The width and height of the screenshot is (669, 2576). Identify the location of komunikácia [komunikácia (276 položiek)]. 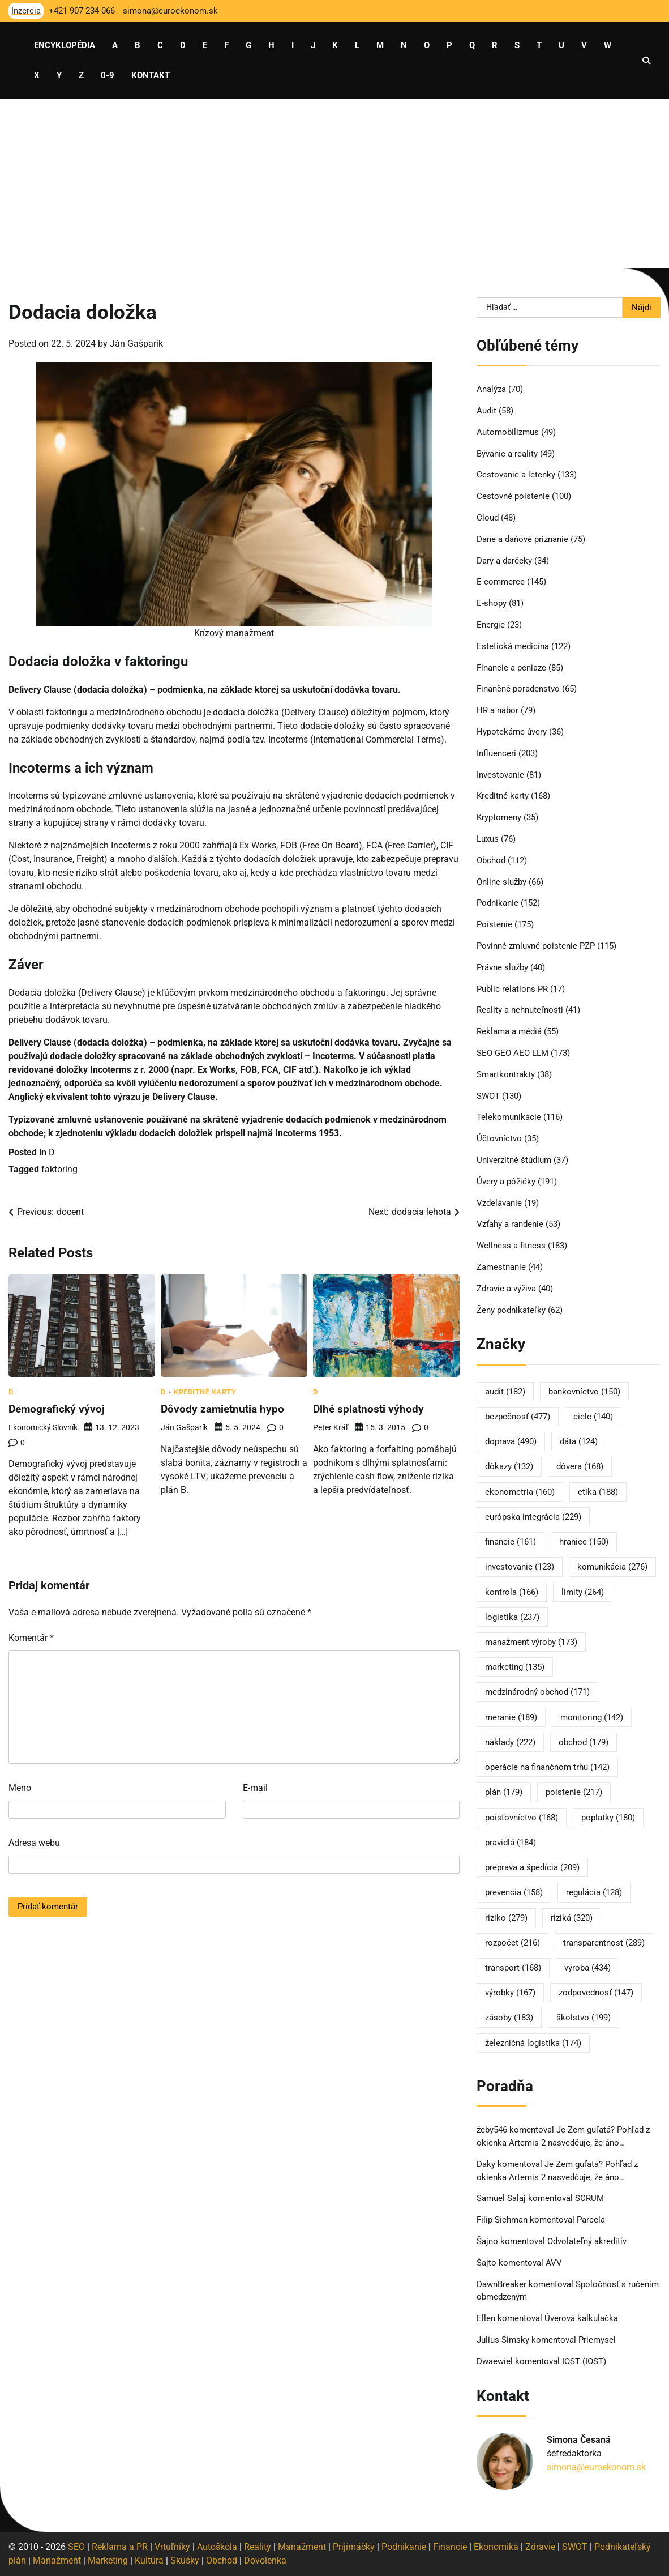
(612, 1567).